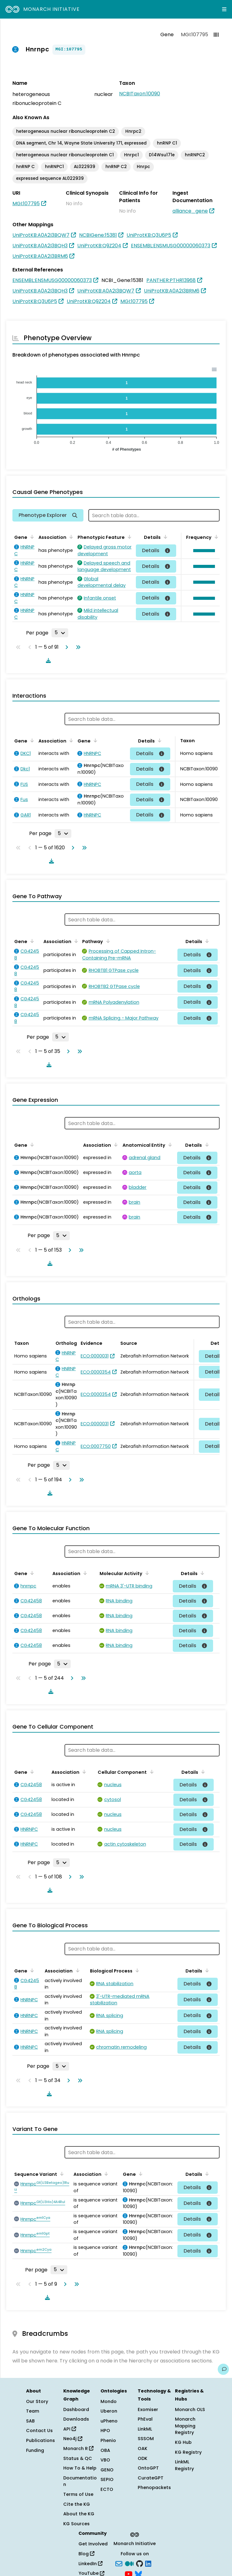  I want to click on LinkedIn, so click(90, 2564).